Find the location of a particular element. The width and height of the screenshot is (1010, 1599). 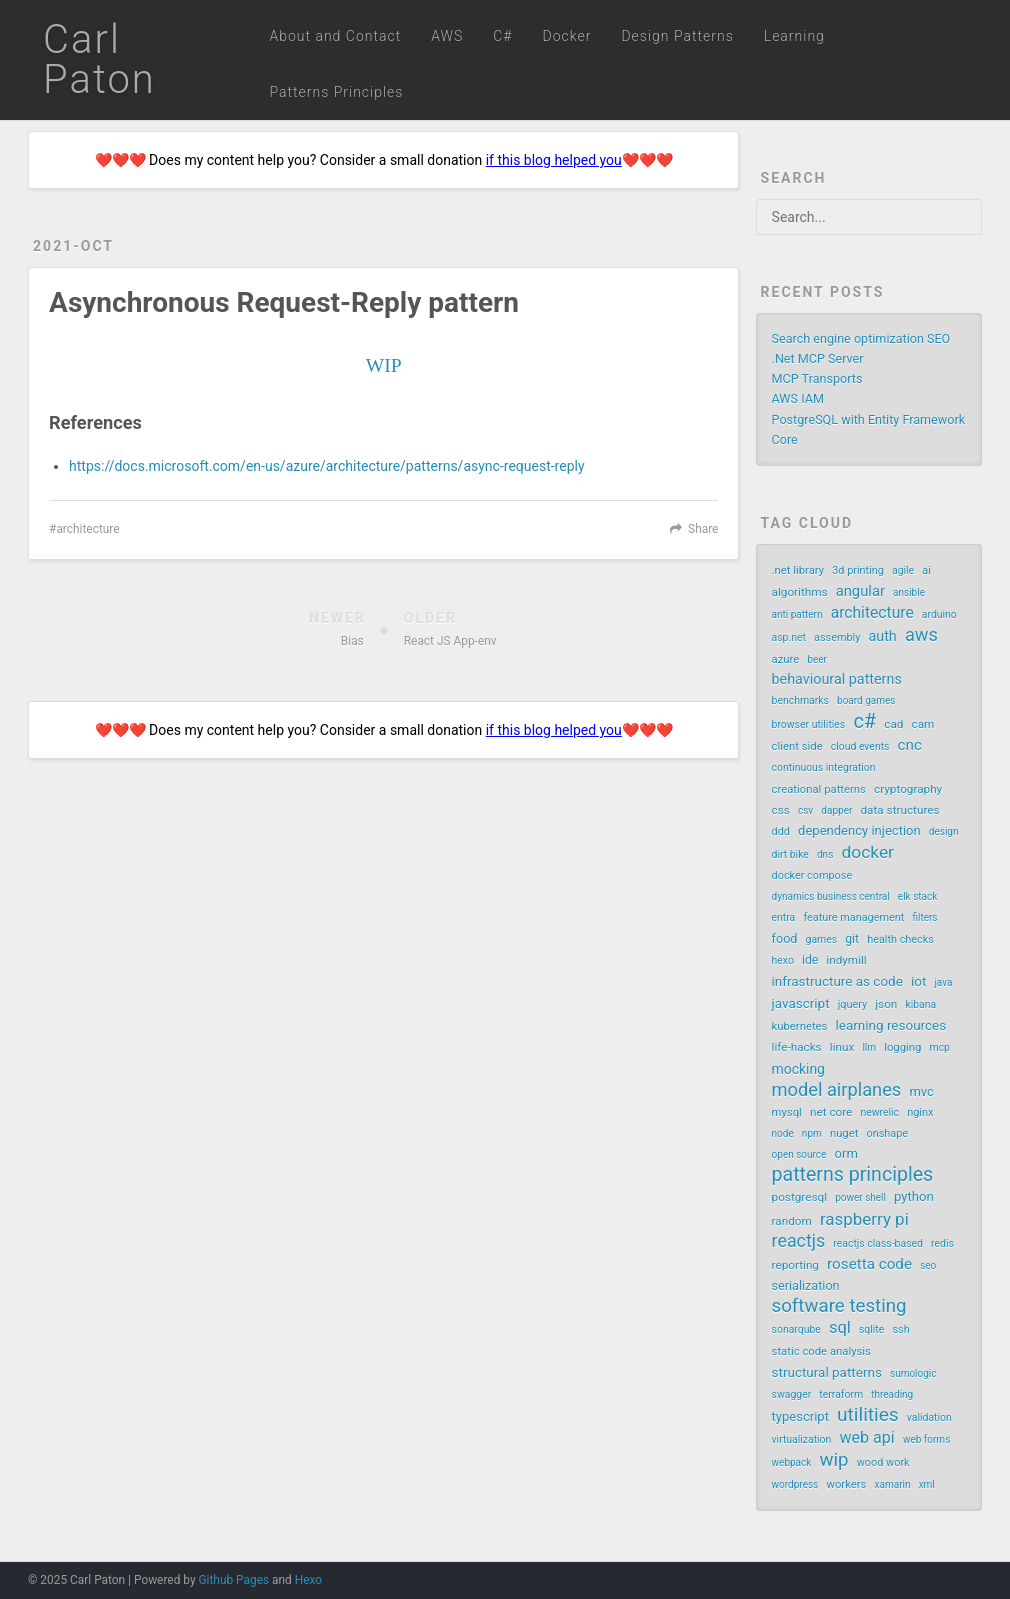

azure is located at coordinates (786, 659).